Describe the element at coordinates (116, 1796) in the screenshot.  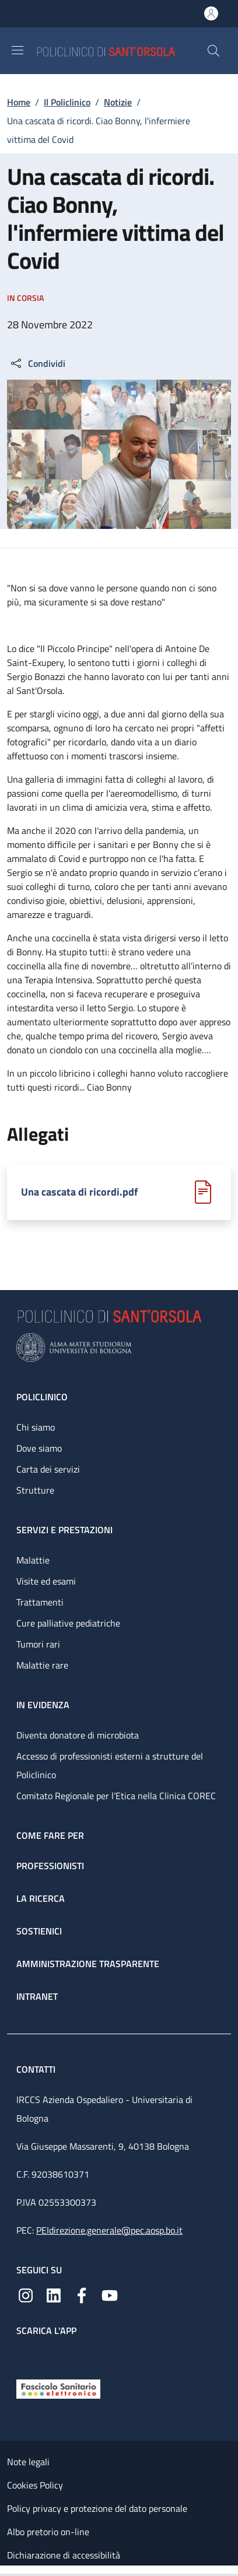
I see `Comitato Regionale per l’Etica nella Clinica COREC [Comitato Regionale per l’Etica nella Clinica COREC - link footer]` at that location.